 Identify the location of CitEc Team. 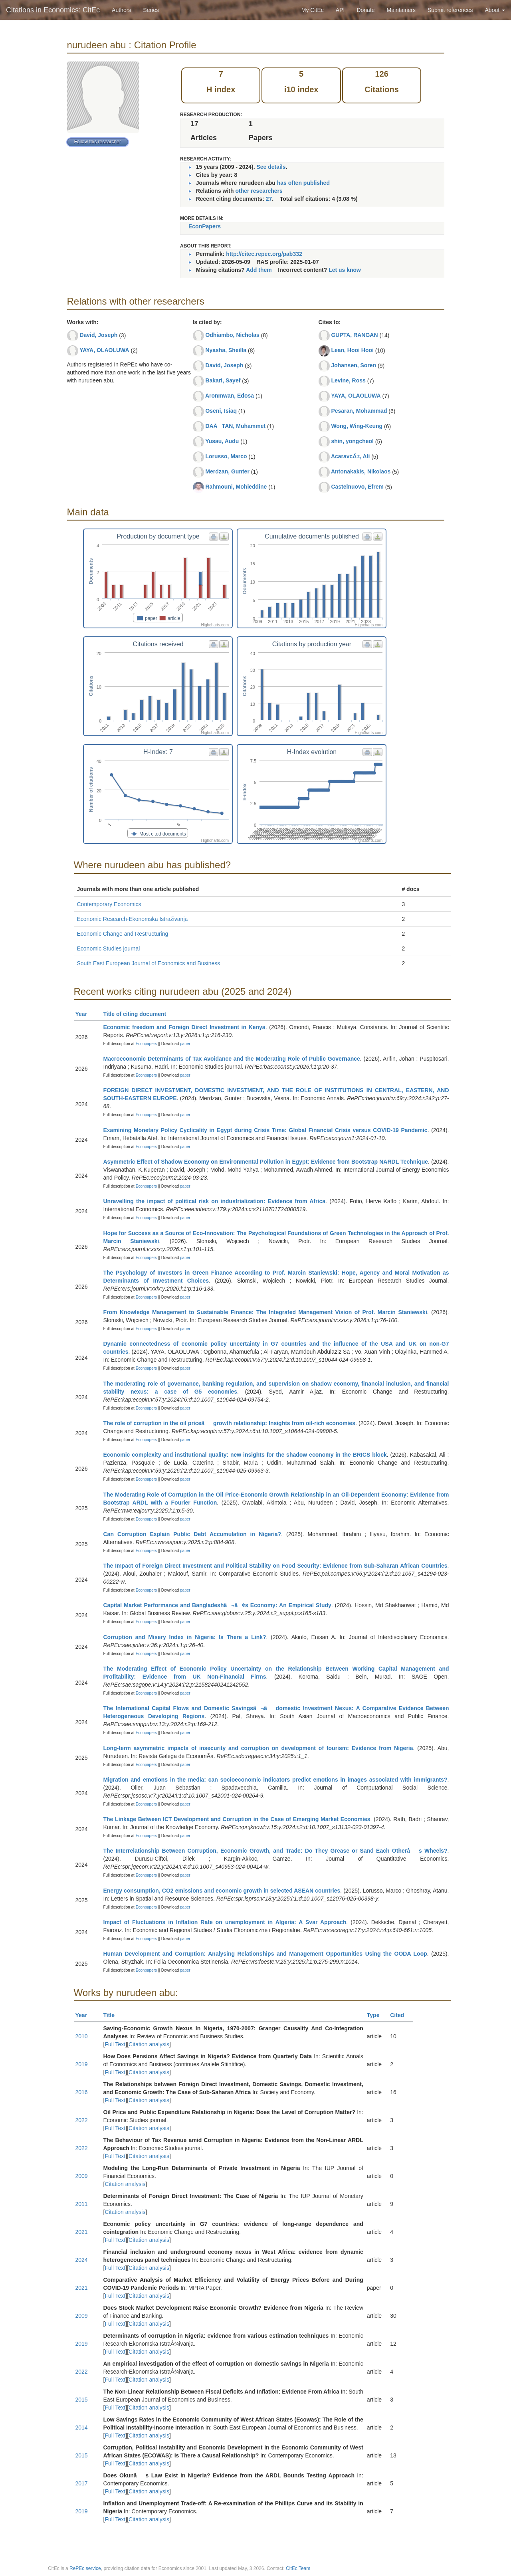
(298, 2568).